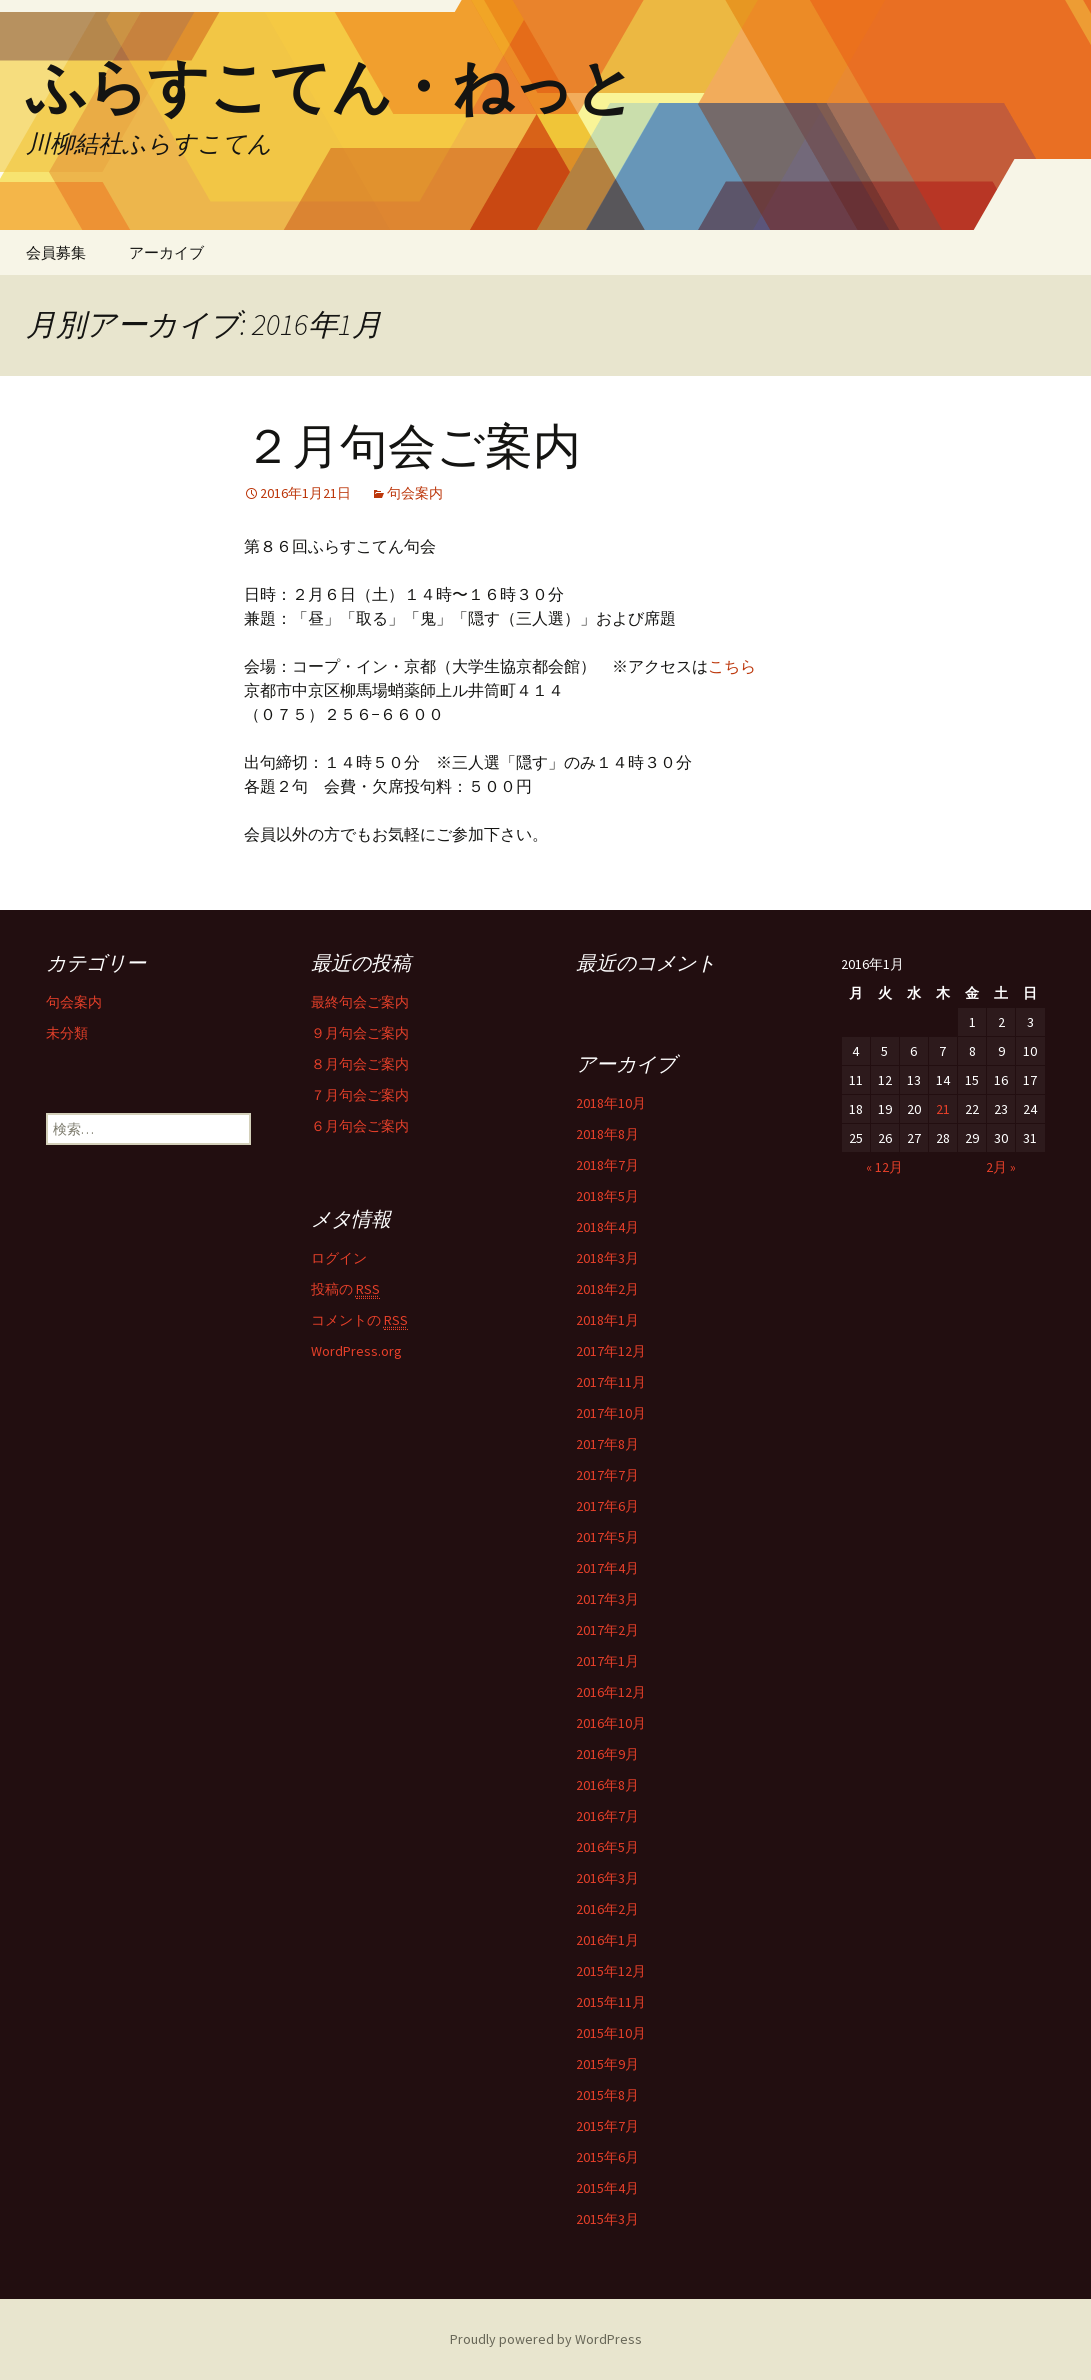  What do you see at coordinates (611, 1103) in the screenshot?
I see `2018年10月` at bounding box center [611, 1103].